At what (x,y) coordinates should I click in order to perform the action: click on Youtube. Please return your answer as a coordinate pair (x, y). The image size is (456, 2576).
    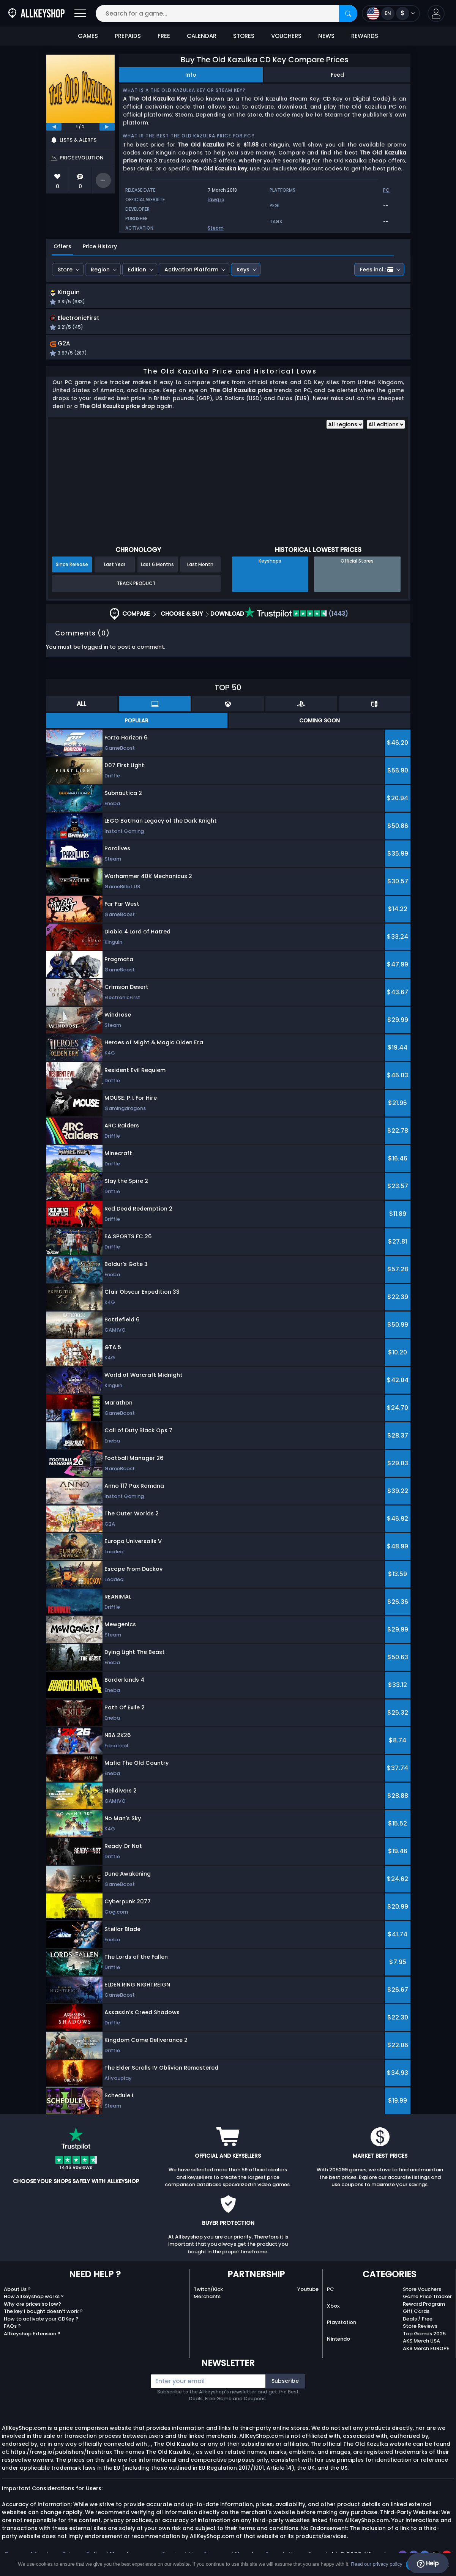
    Looking at the image, I should click on (308, 2291).